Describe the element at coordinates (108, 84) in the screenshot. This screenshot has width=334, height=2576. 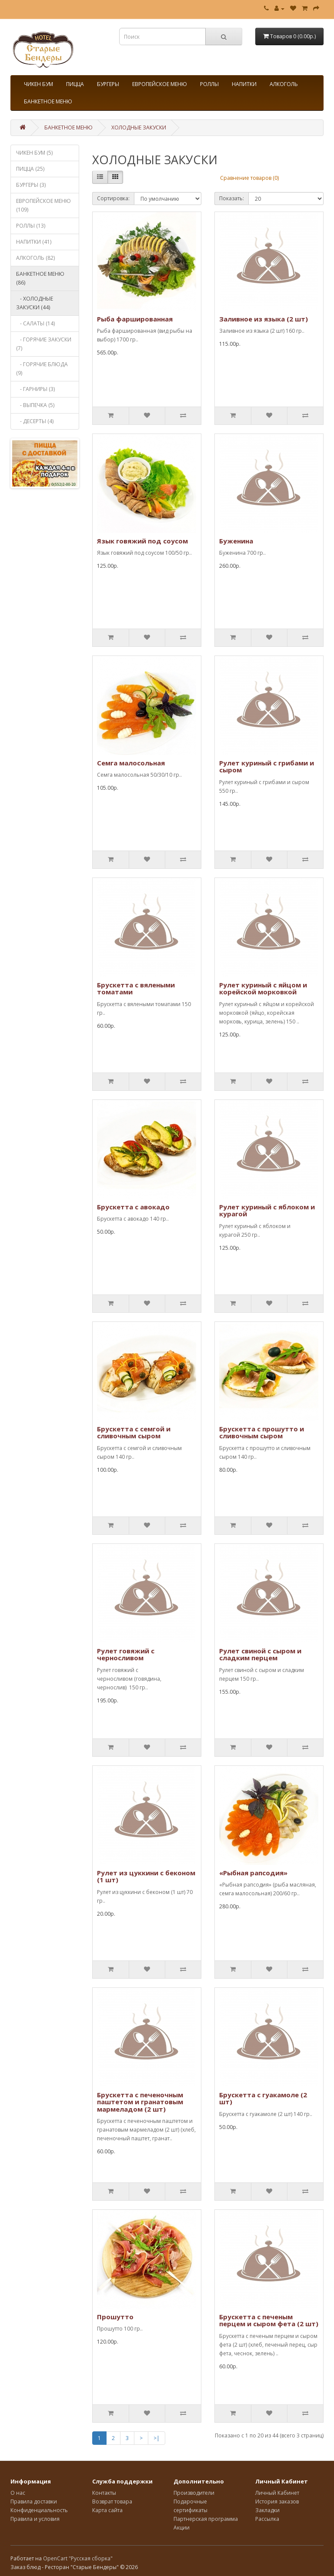
I see `БУРГЕРЫ` at that location.